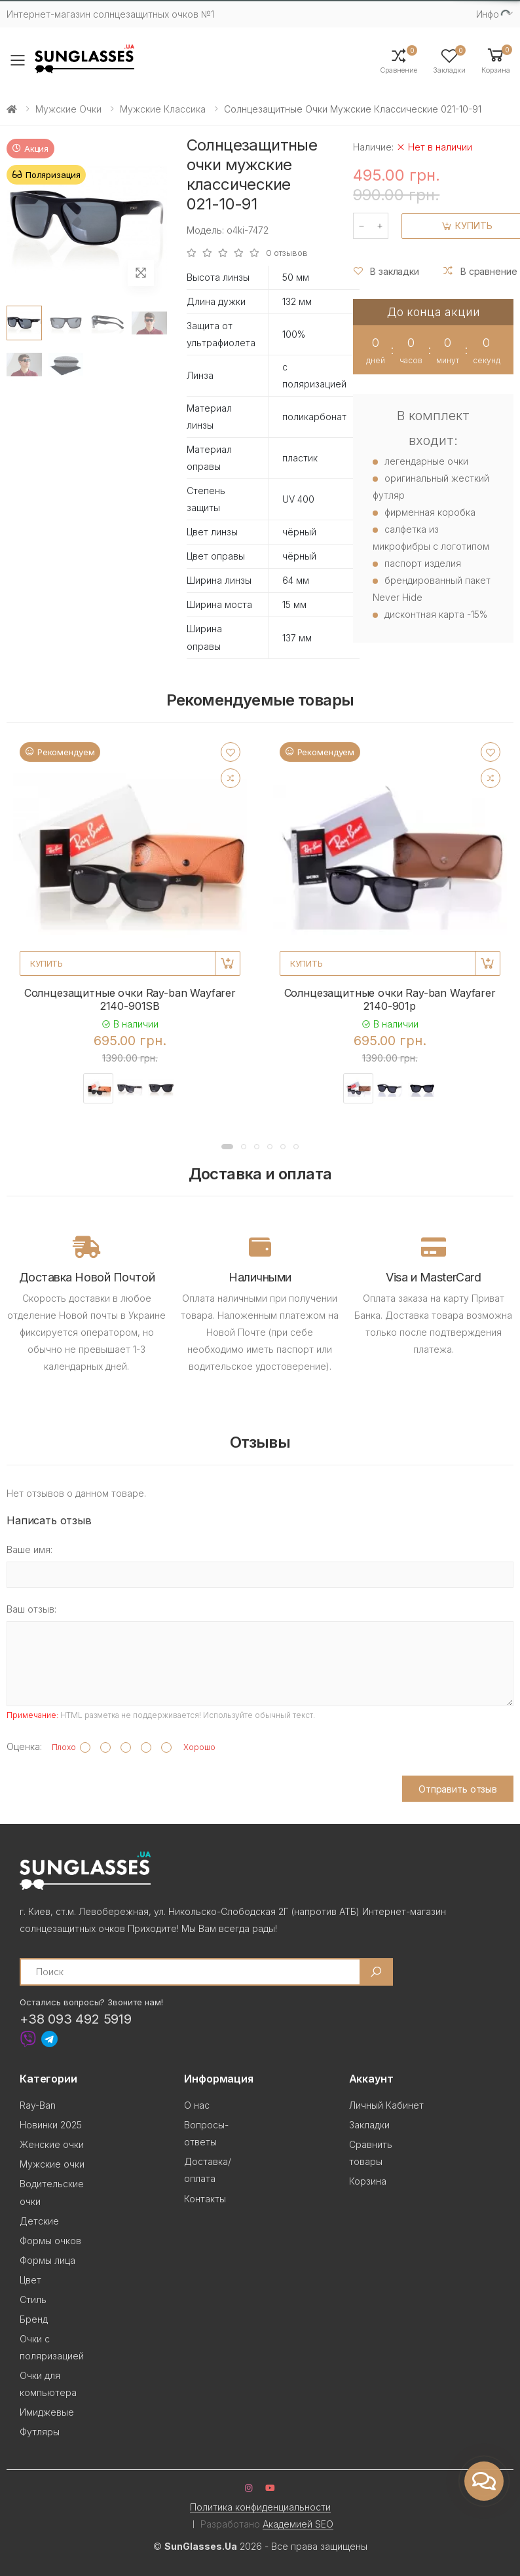 This screenshot has height=2576, width=520. What do you see at coordinates (390, 999) in the screenshot?
I see `Солнцезащитные очки Ray-ban Wayfarer 2140-901p` at bounding box center [390, 999].